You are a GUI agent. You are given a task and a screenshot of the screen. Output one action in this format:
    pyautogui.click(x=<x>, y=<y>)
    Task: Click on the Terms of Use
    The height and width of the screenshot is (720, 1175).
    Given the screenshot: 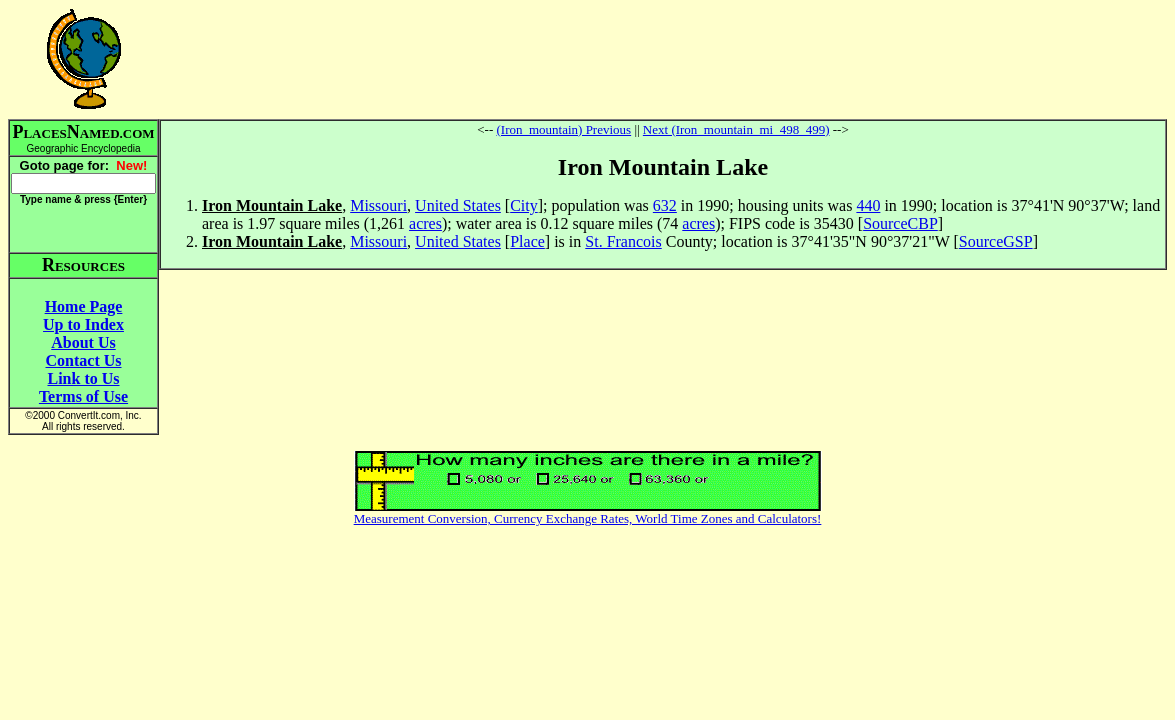 What is the action you would take?
    pyautogui.click(x=83, y=396)
    